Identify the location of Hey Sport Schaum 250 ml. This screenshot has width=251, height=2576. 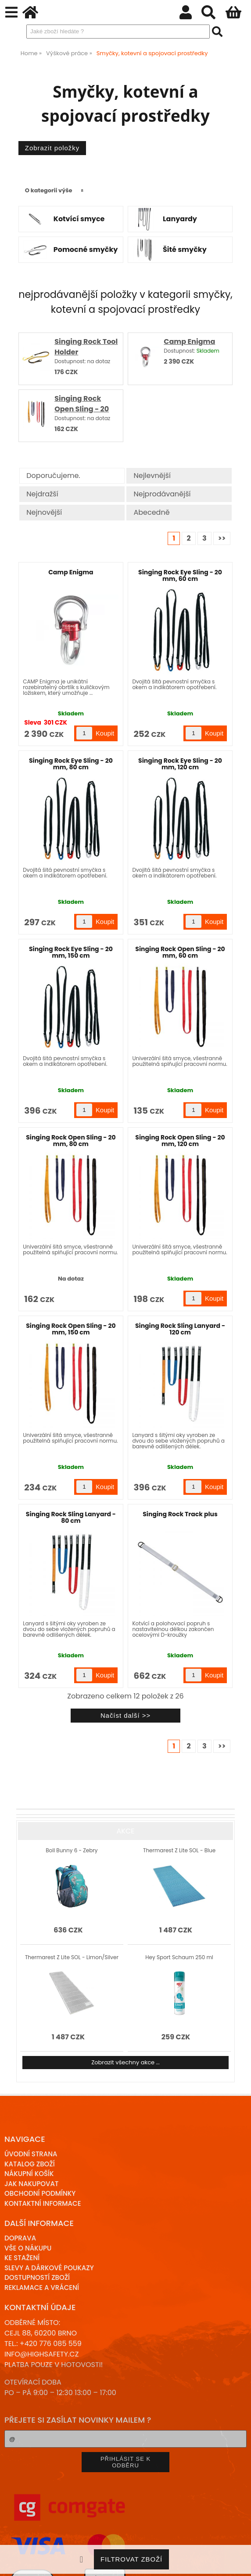
(179, 1957).